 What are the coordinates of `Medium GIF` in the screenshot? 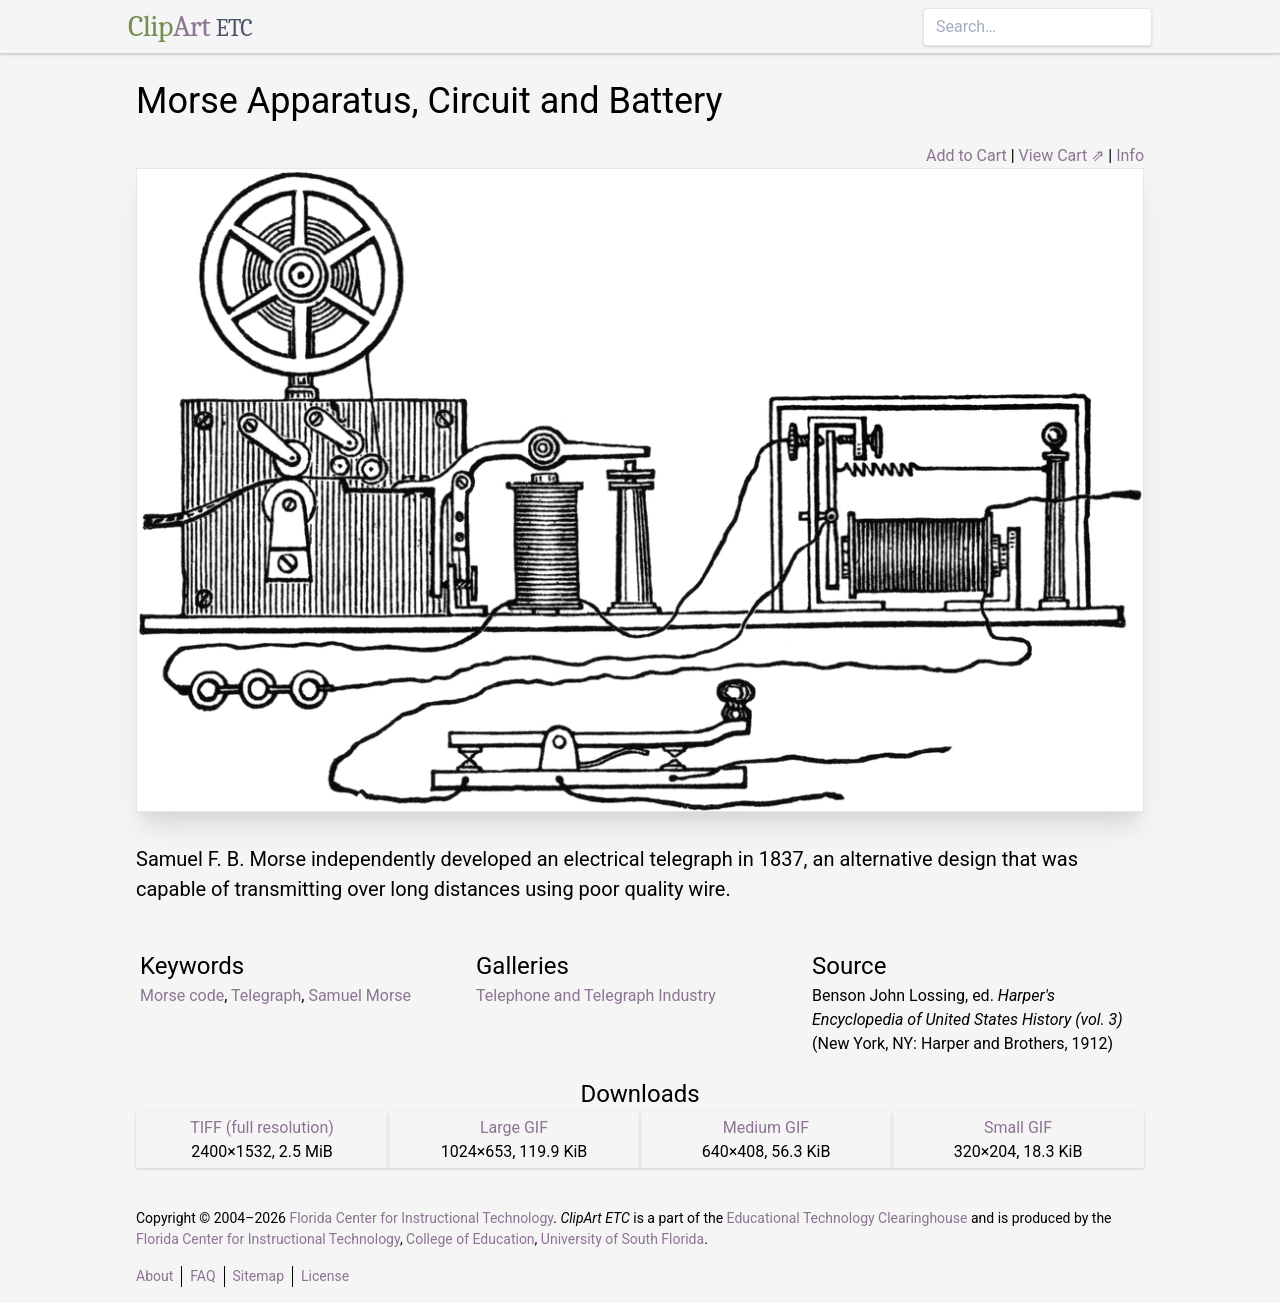 It's located at (766, 1127).